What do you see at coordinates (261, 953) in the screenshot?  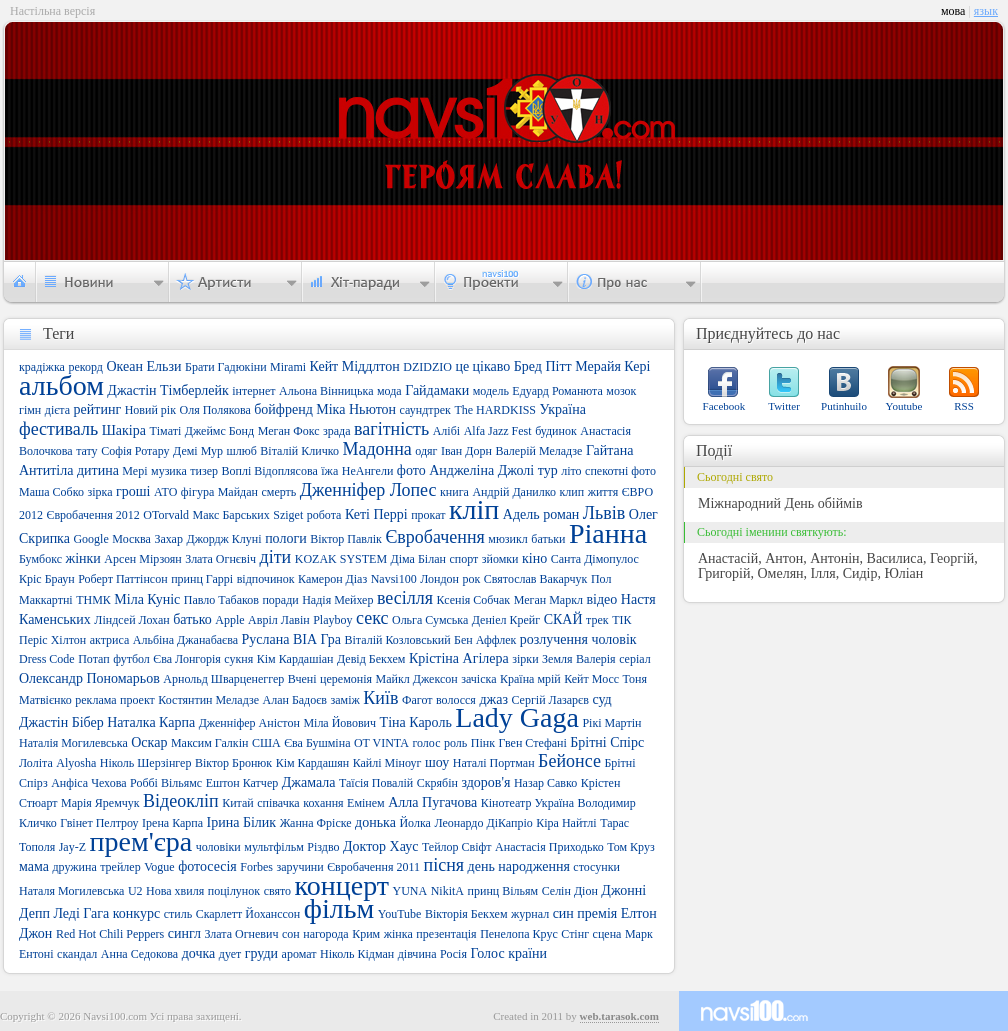 I see `груди` at bounding box center [261, 953].